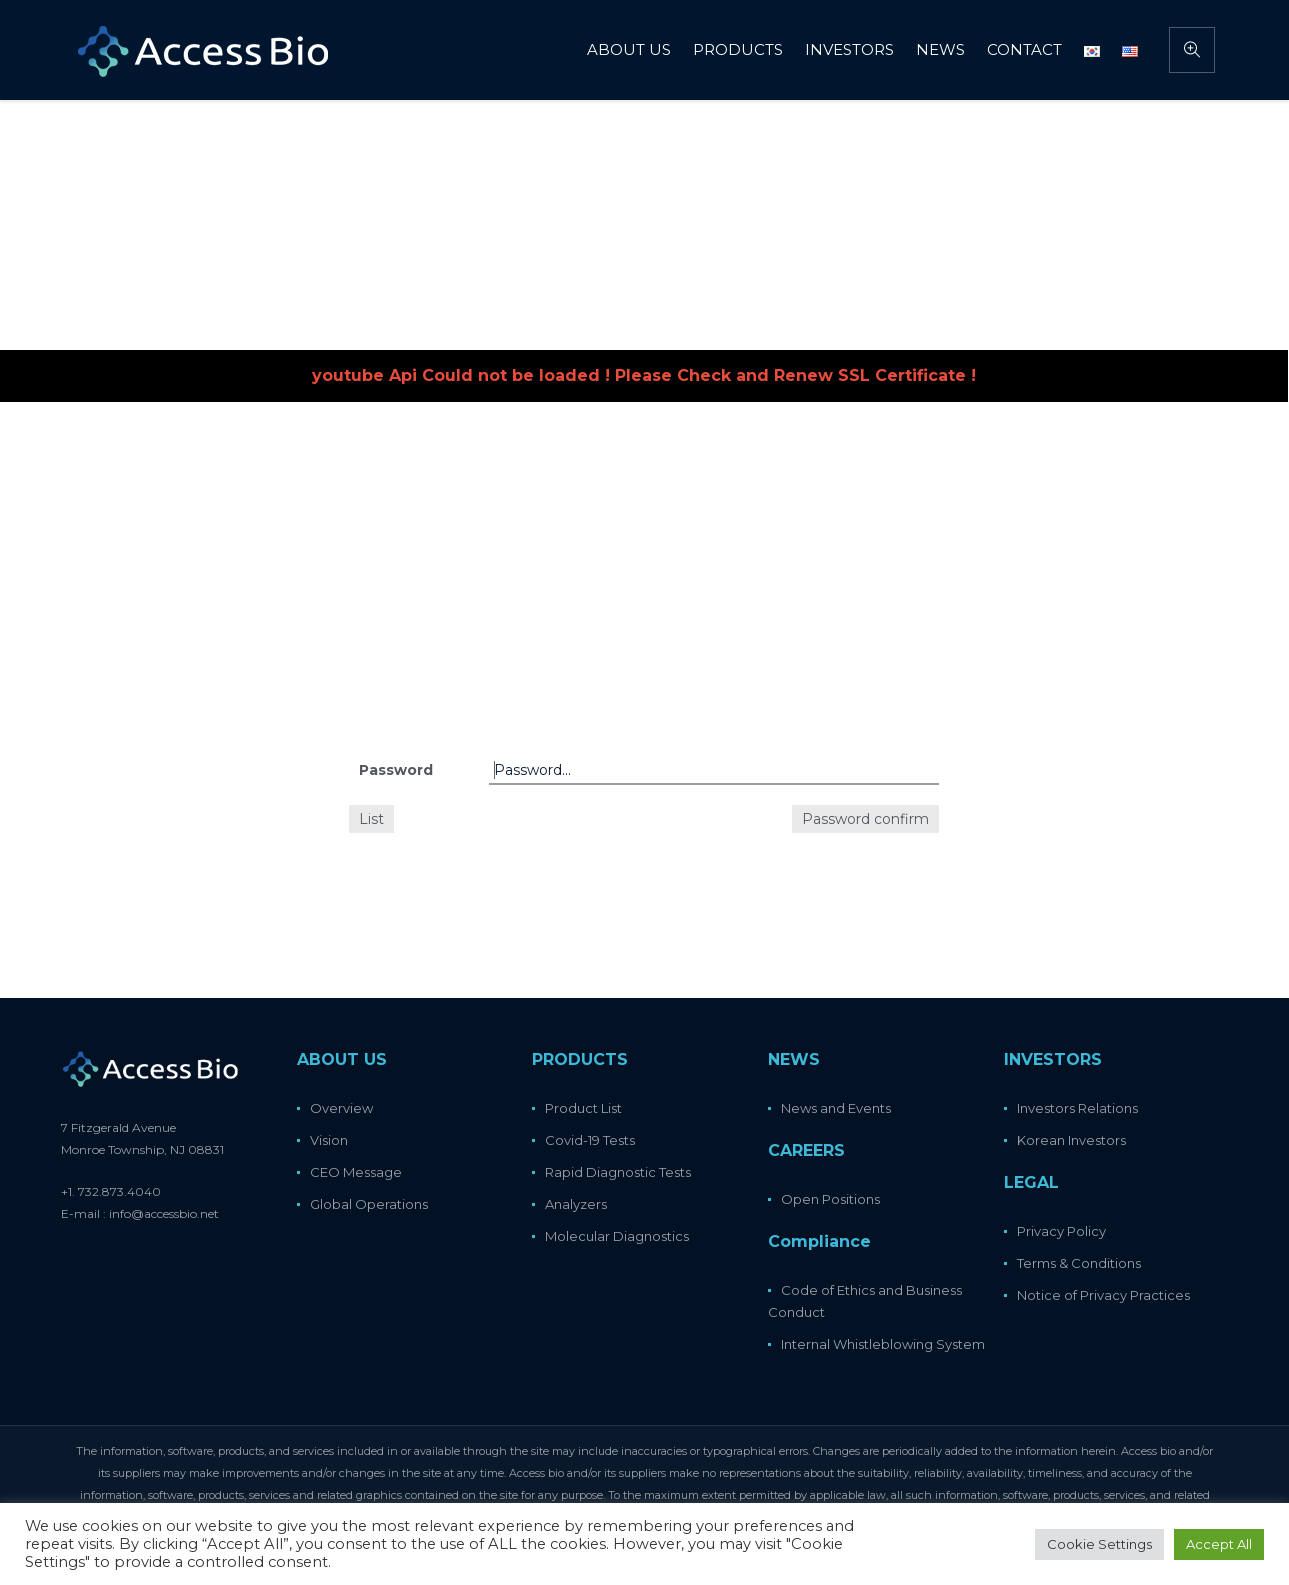 This screenshot has height=1585, width=1289. Describe the element at coordinates (1077, 1108) in the screenshot. I see `Investors Relations` at that location.